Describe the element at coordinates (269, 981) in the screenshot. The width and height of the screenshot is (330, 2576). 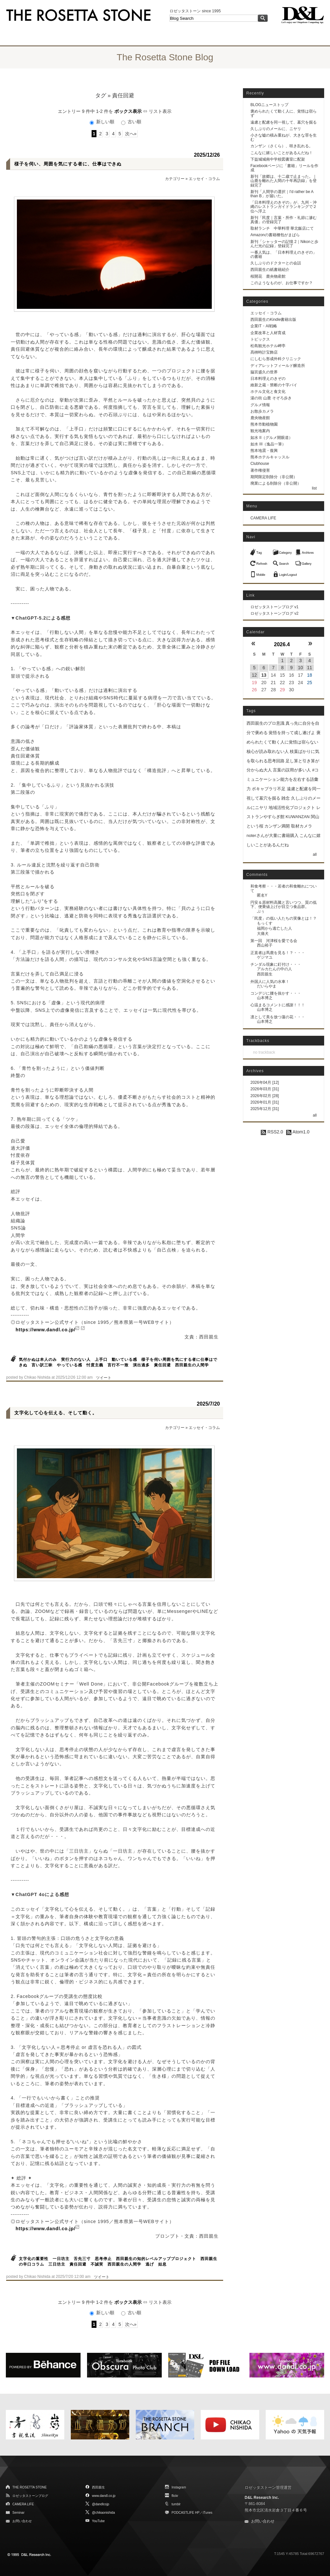
I see `外国人に人気の水車！` at that location.